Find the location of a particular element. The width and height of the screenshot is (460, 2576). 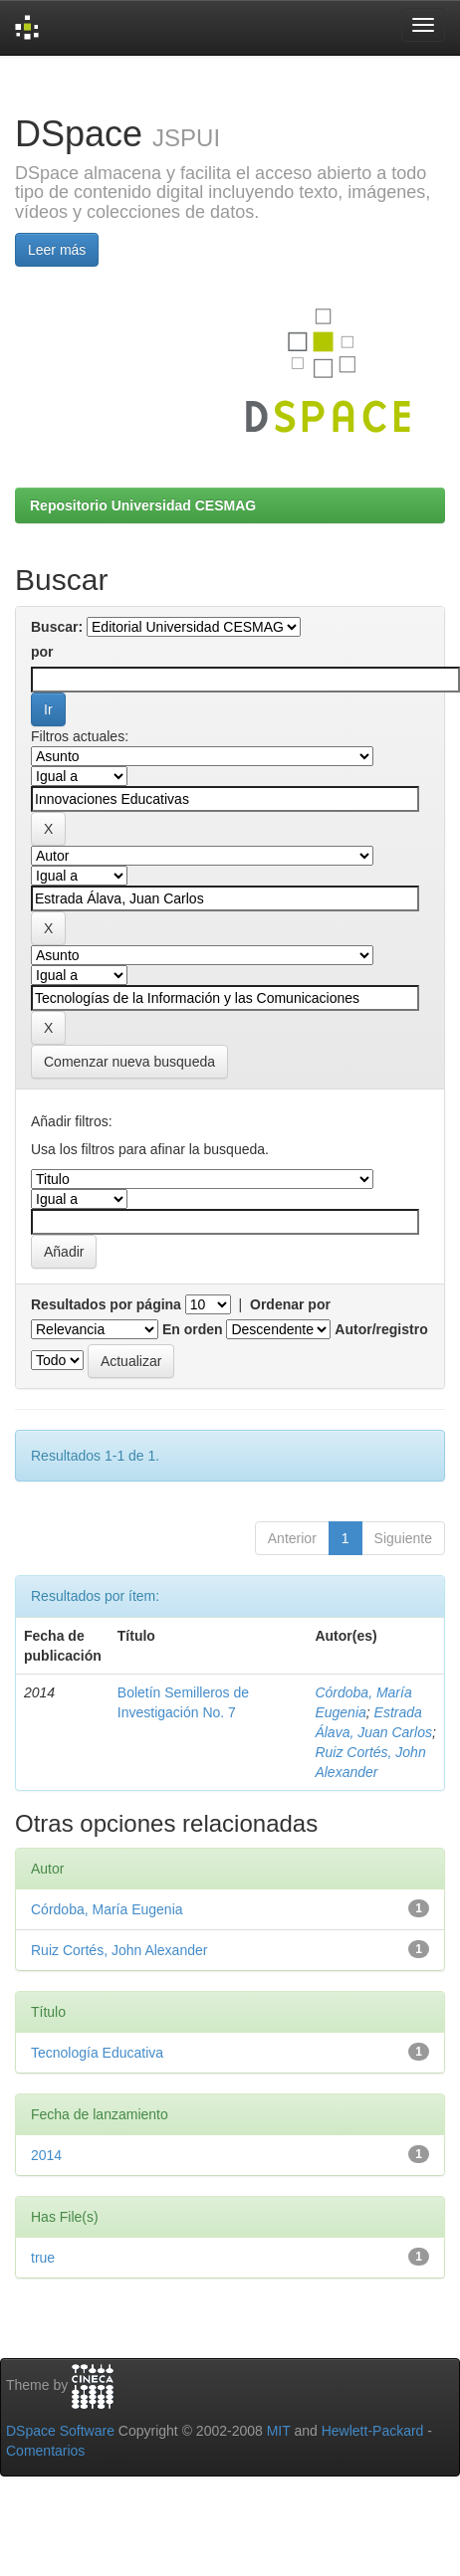

Ordenar por is located at coordinates (290, 1304).